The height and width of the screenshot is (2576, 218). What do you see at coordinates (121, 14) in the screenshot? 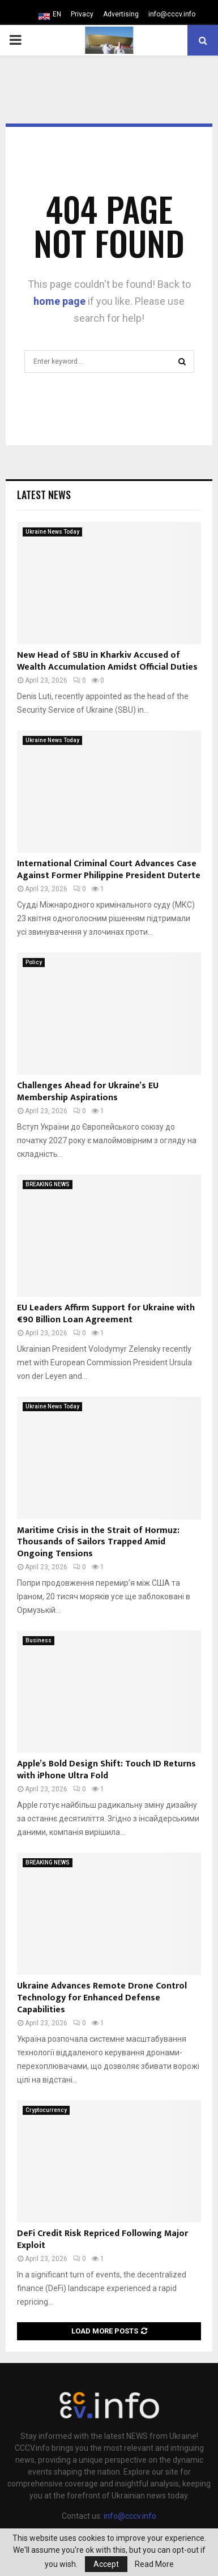
I see `Advertising` at bounding box center [121, 14].